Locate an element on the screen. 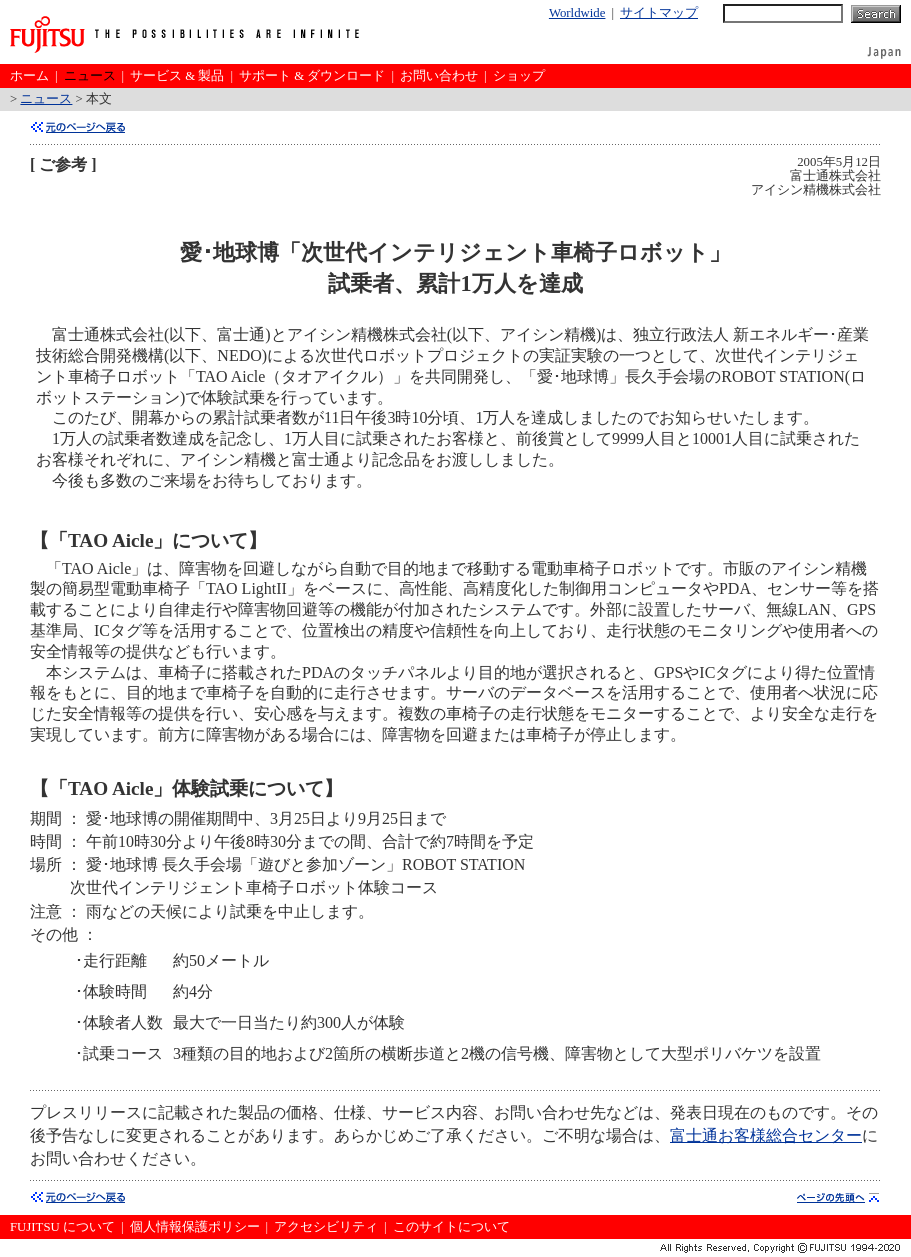  お問い合わせ is located at coordinates (439, 76).